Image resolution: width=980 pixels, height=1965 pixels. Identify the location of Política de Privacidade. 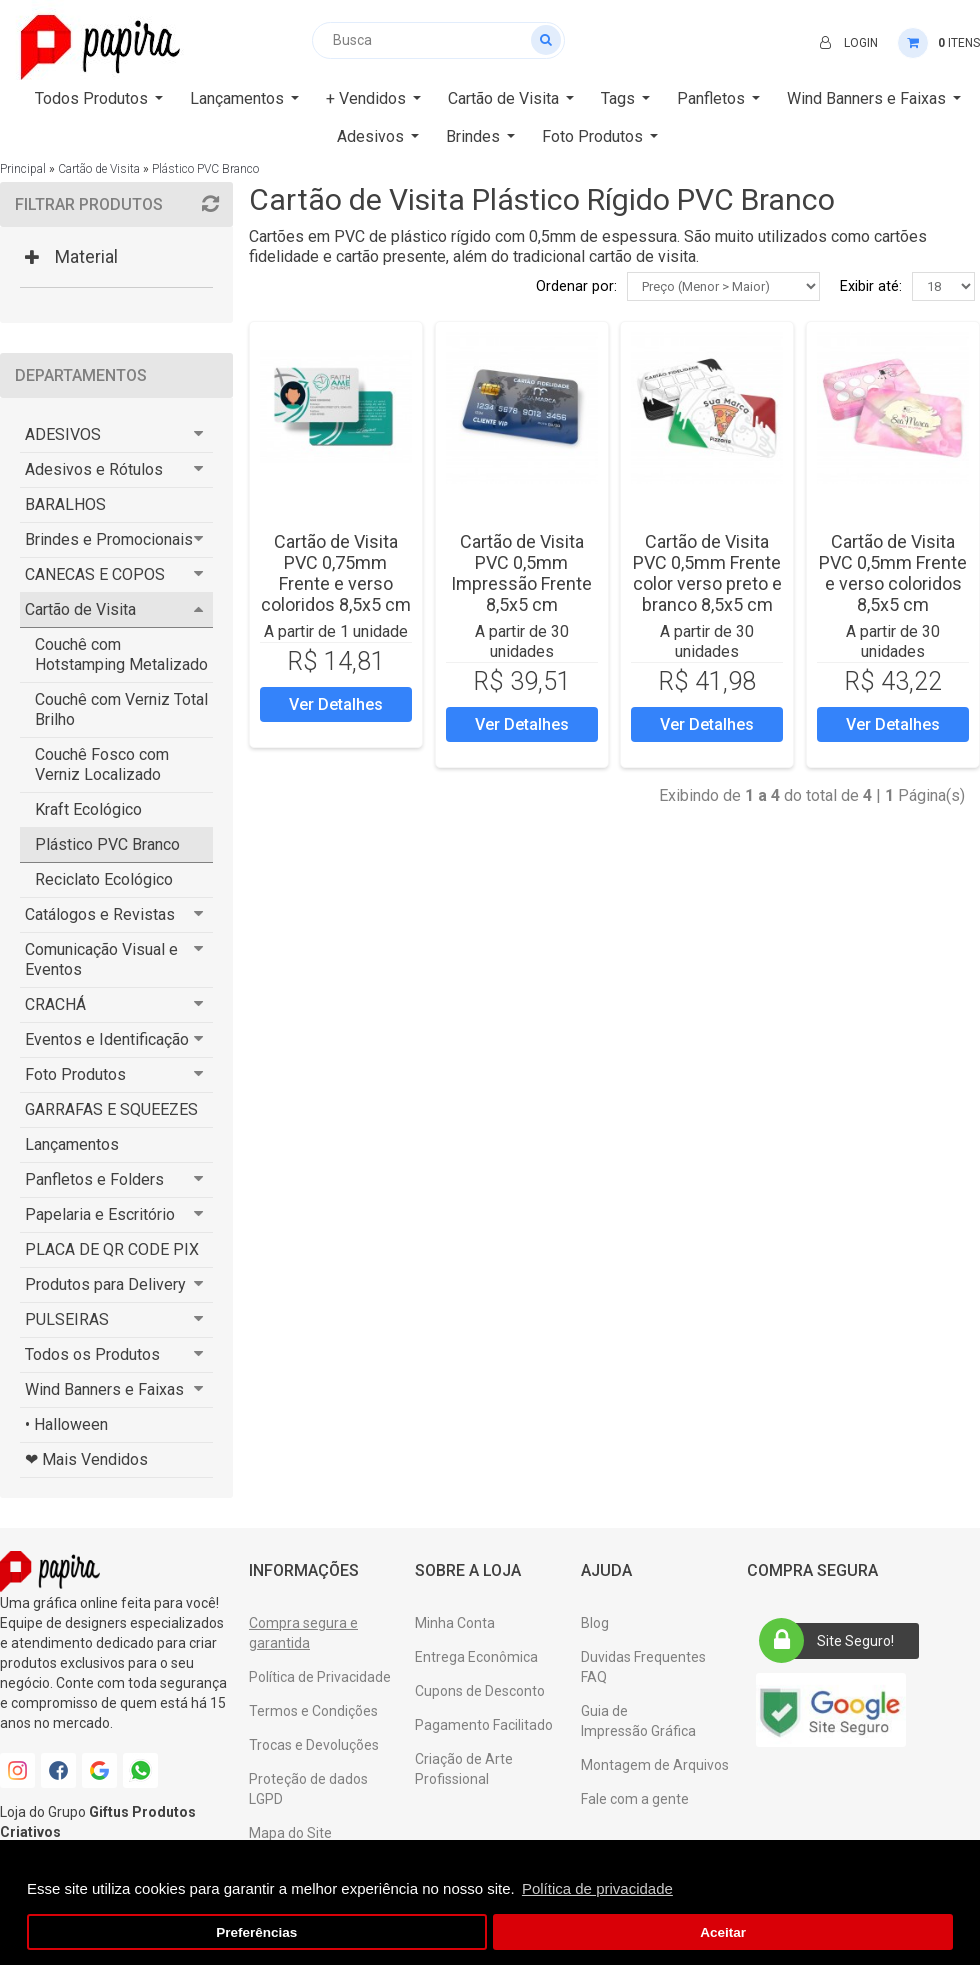
(320, 1677).